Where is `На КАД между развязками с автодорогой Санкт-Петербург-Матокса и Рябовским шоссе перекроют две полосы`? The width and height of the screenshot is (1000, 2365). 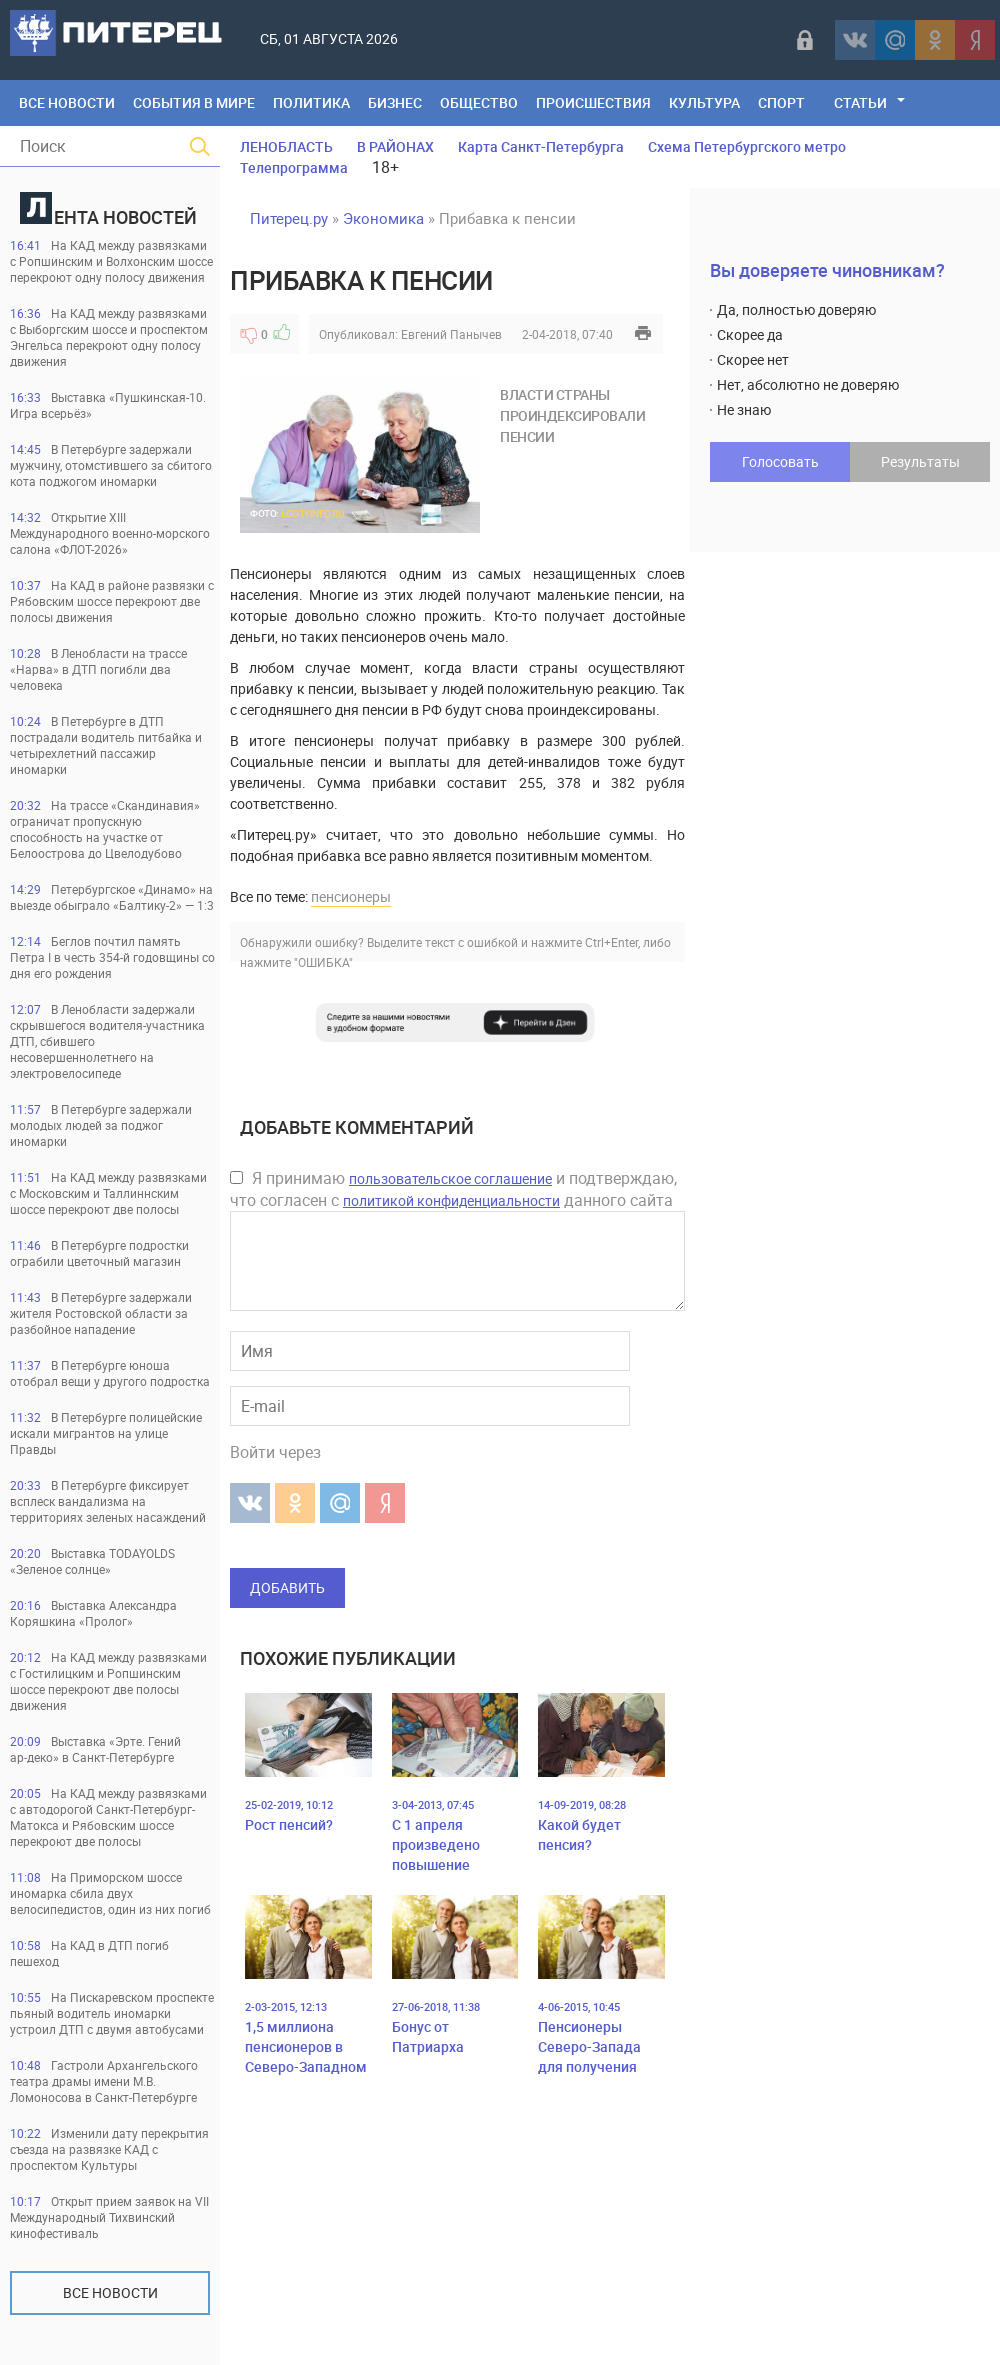 На КАД между развязками с автодорогой Санкт-Петербург-Матокса и Рябовским шоссе перекроют две полосы is located at coordinates (108, 1817).